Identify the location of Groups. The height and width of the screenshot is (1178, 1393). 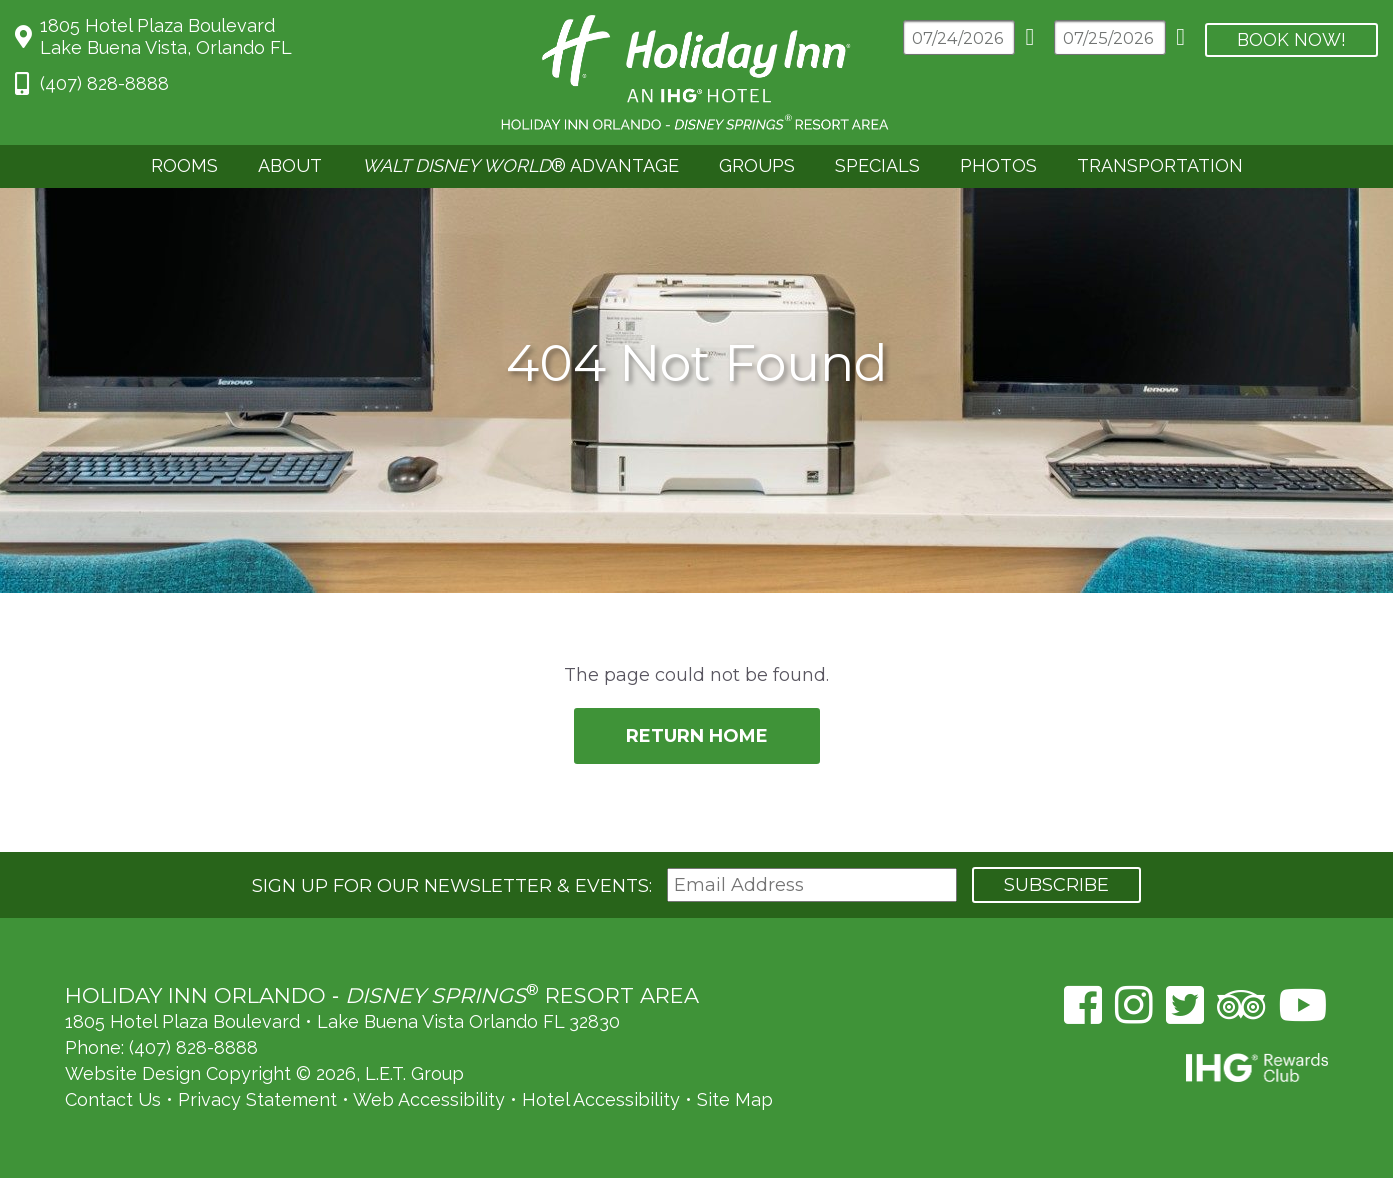
(757, 165).